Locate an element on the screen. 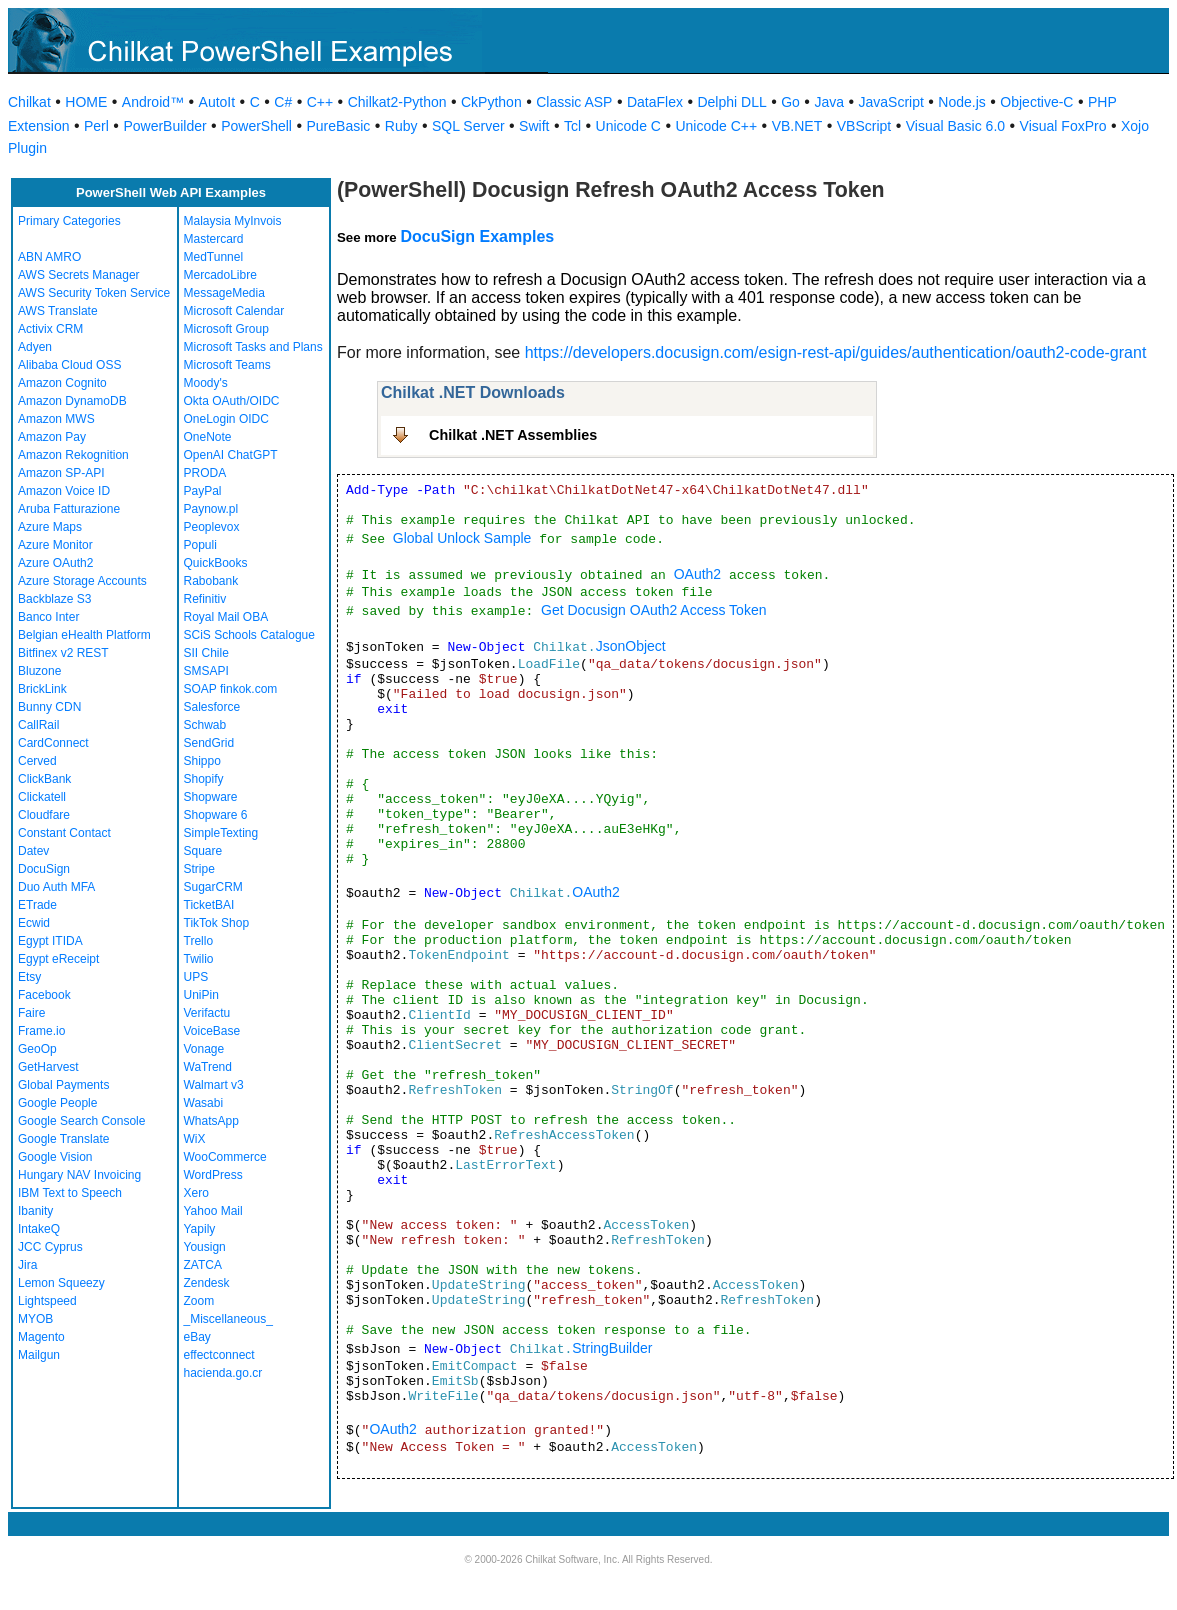 The image size is (1177, 1610). SimpleTexting is located at coordinates (221, 833).